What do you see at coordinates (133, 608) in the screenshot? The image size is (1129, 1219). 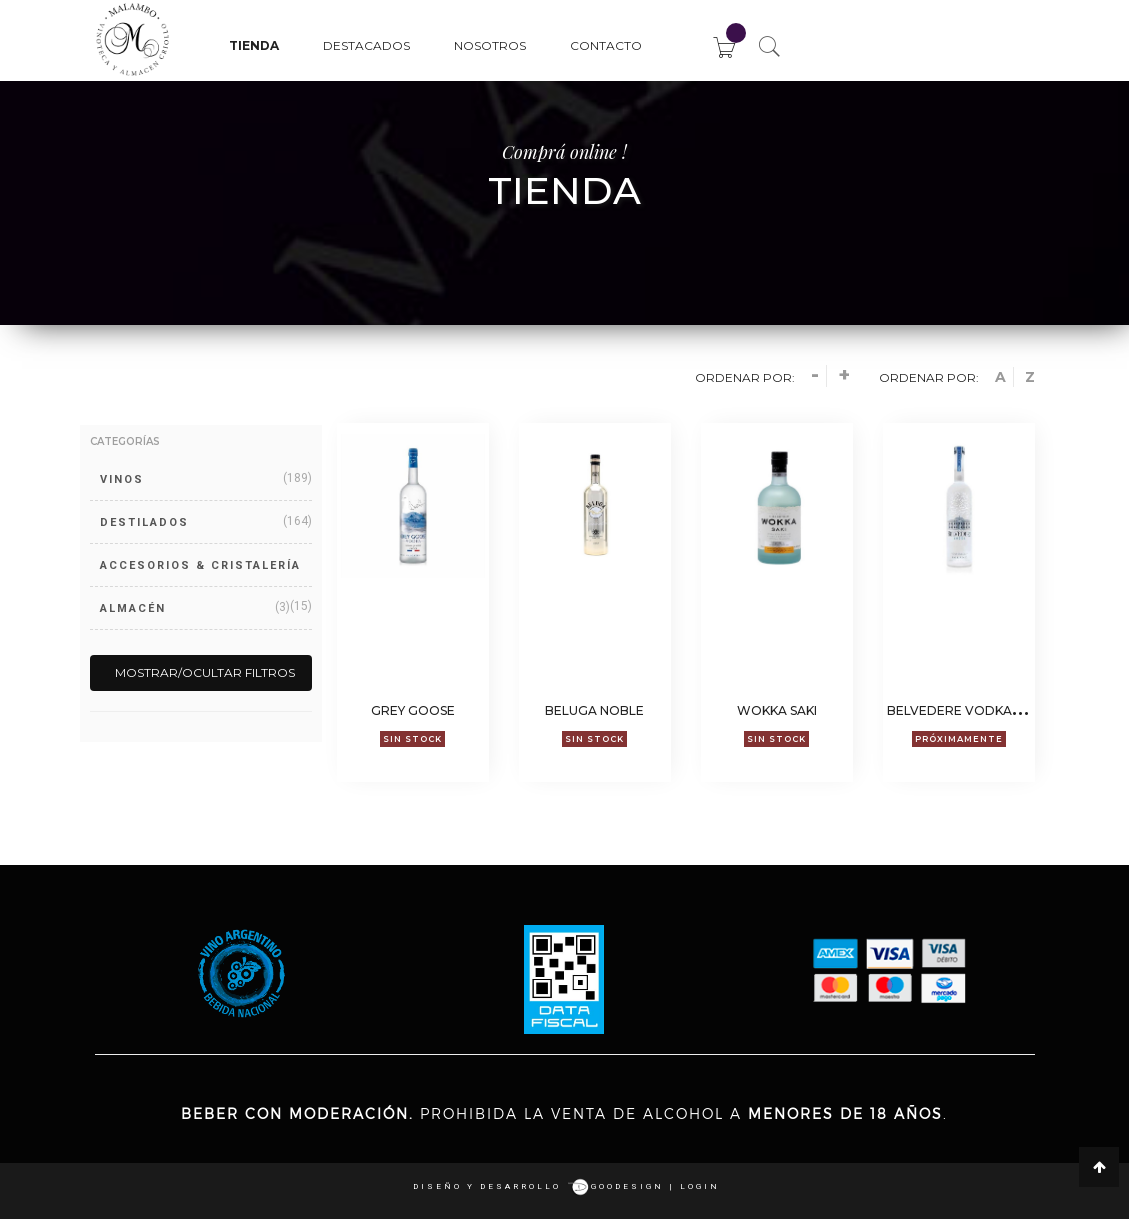 I see `ALMACÉN` at bounding box center [133, 608].